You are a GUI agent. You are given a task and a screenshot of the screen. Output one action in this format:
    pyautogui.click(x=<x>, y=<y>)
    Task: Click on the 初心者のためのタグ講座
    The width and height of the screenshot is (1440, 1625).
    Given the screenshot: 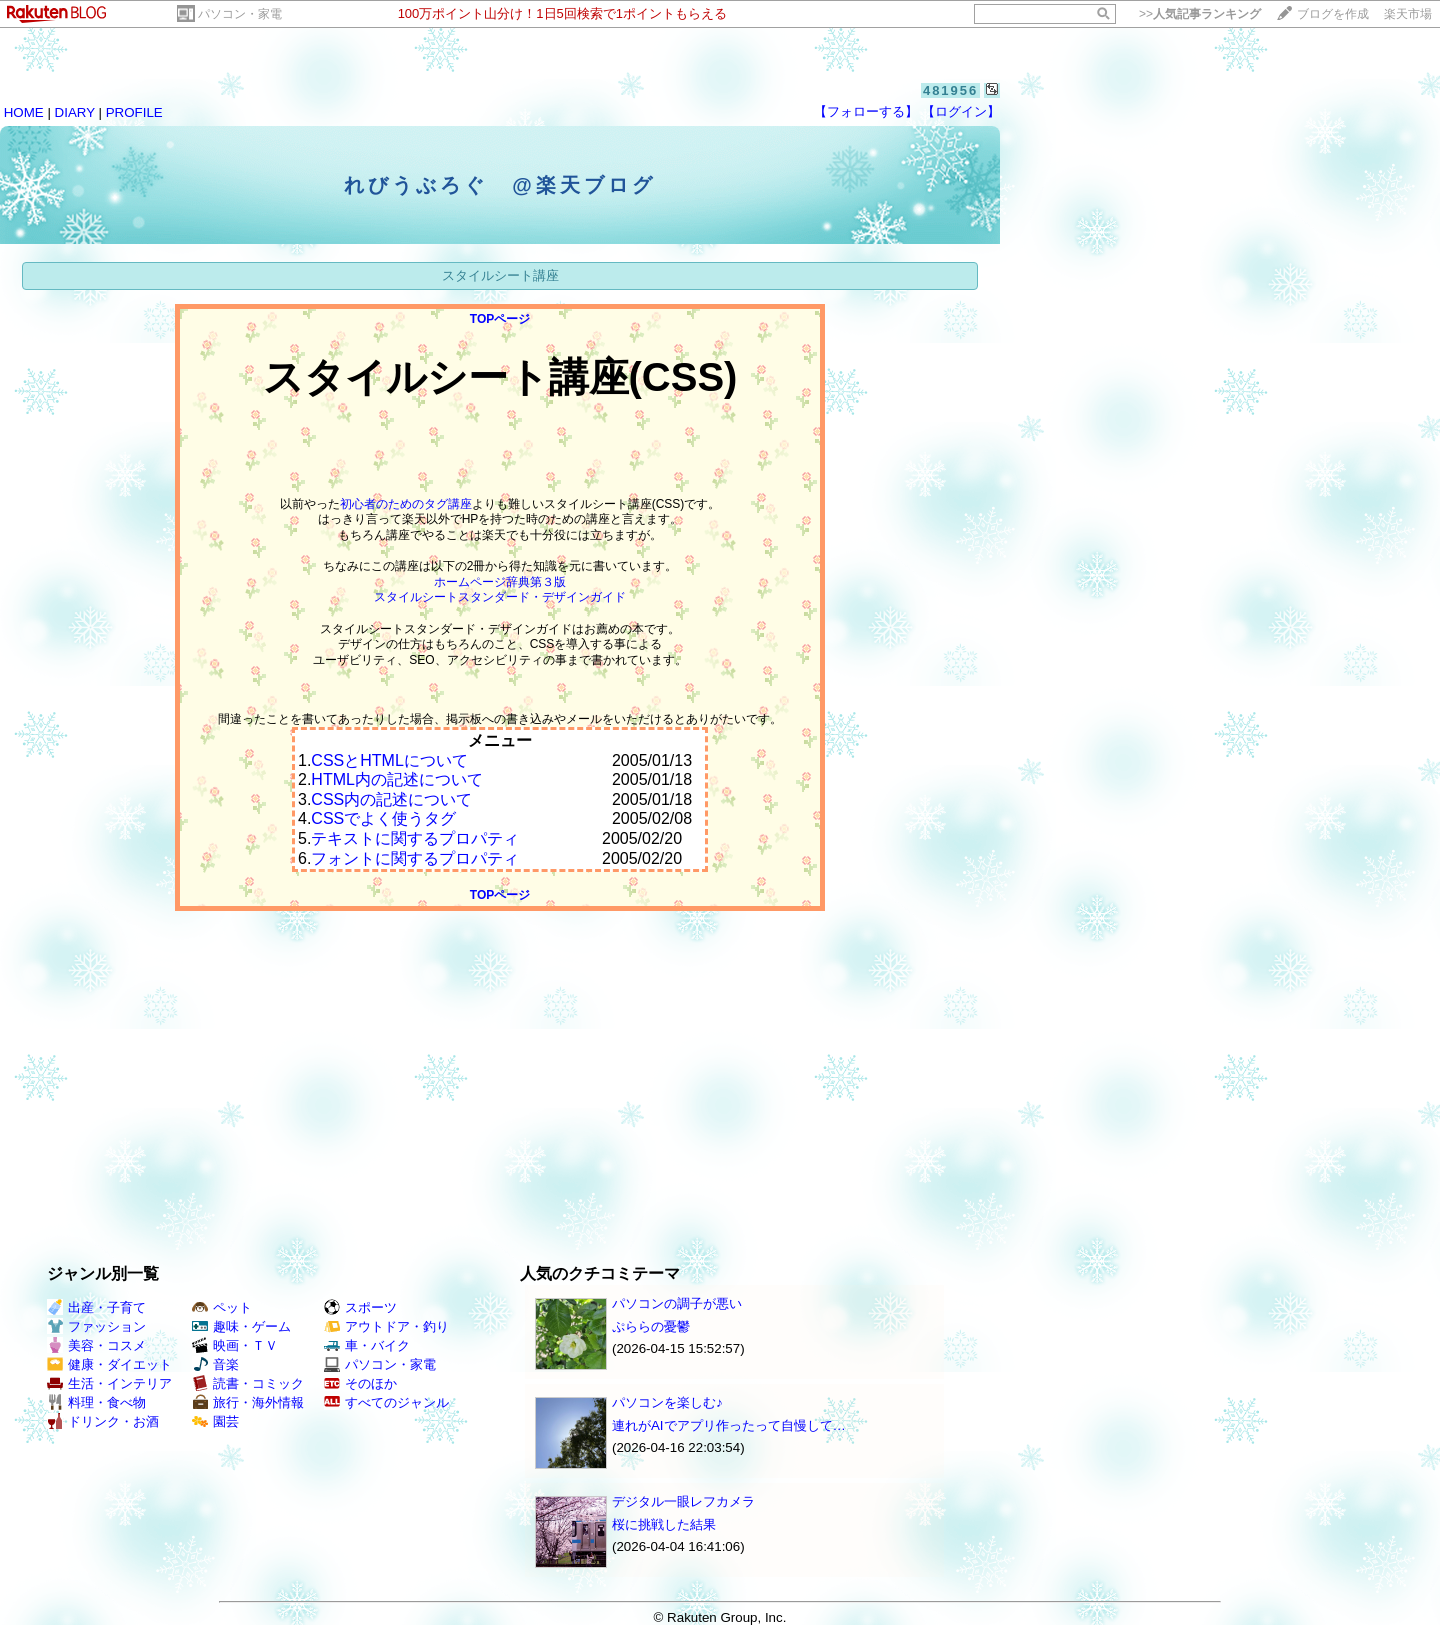 What is the action you would take?
    pyautogui.click(x=406, y=504)
    